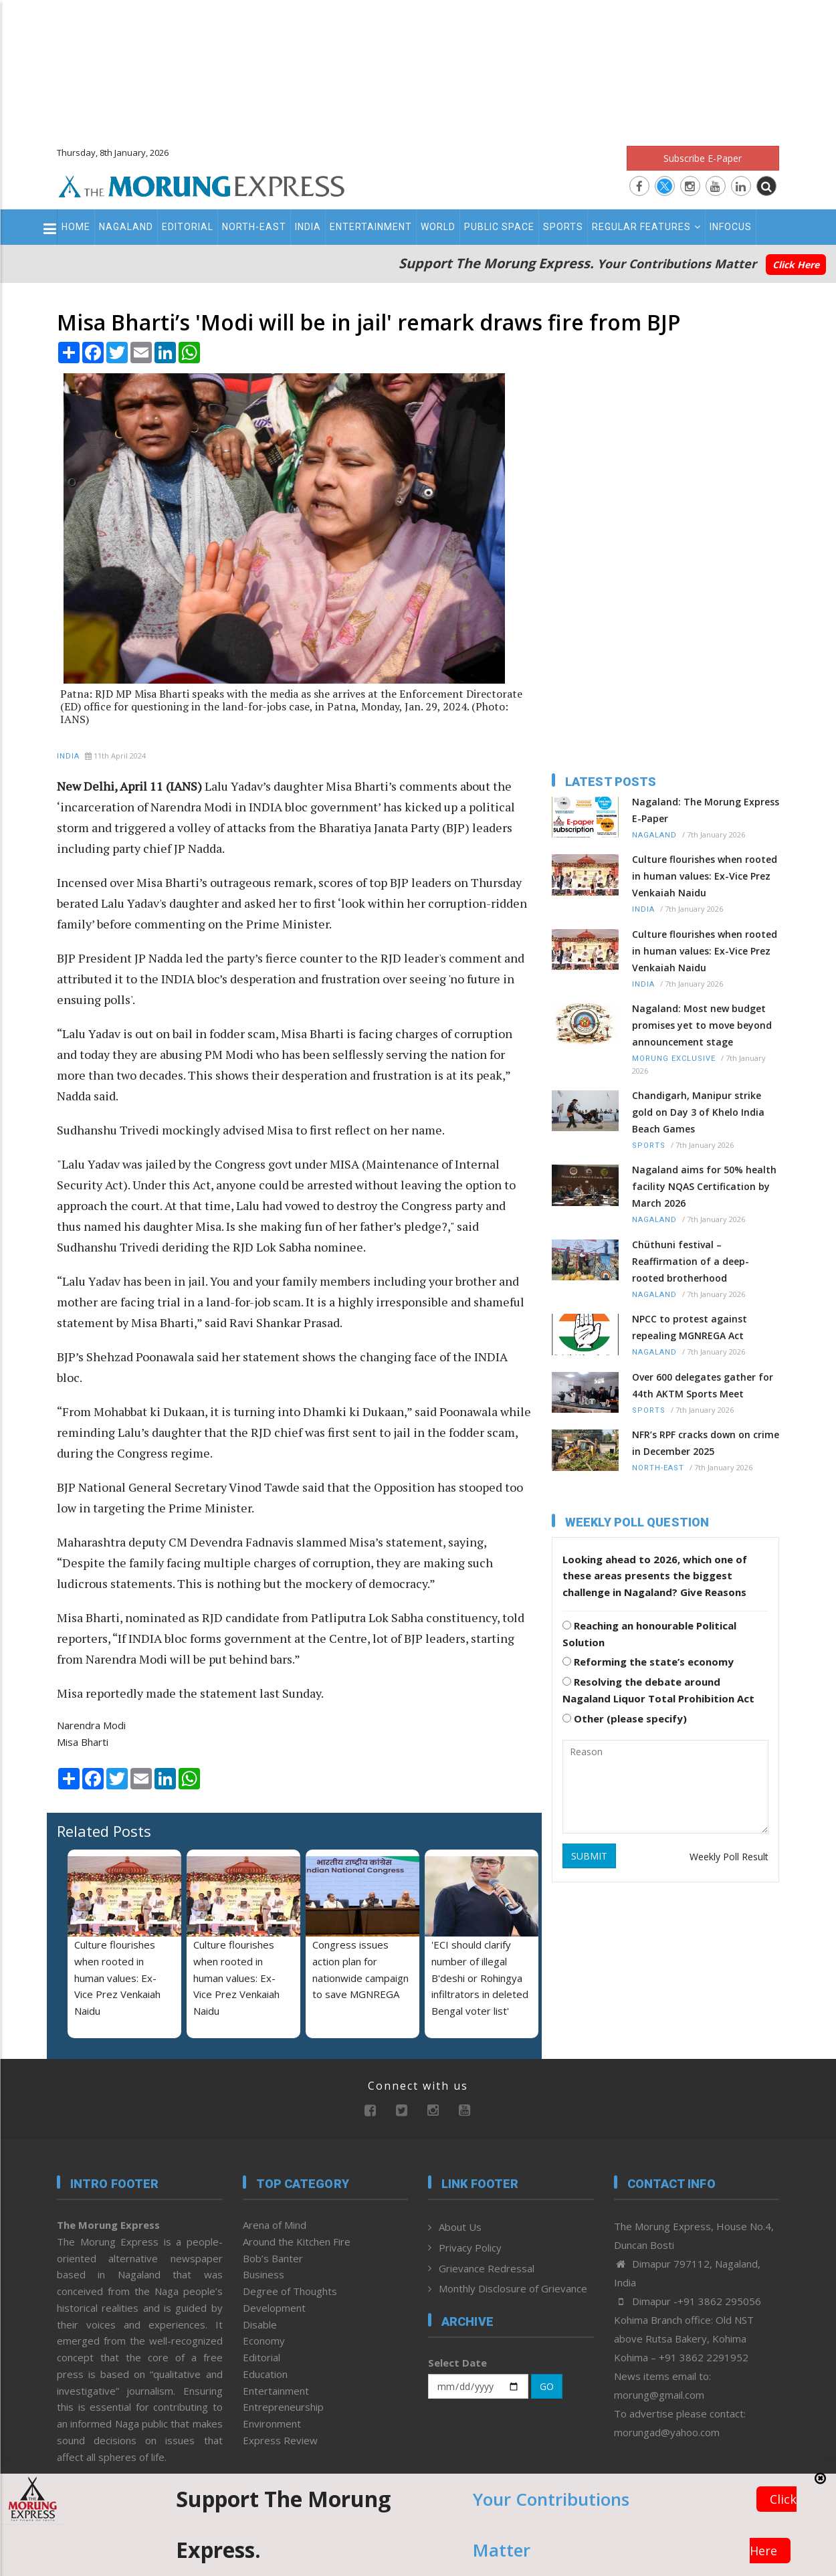 The image size is (836, 2576). Describe the element at coordinates (76, 226) in the screenshot. I see `Home` at that location.